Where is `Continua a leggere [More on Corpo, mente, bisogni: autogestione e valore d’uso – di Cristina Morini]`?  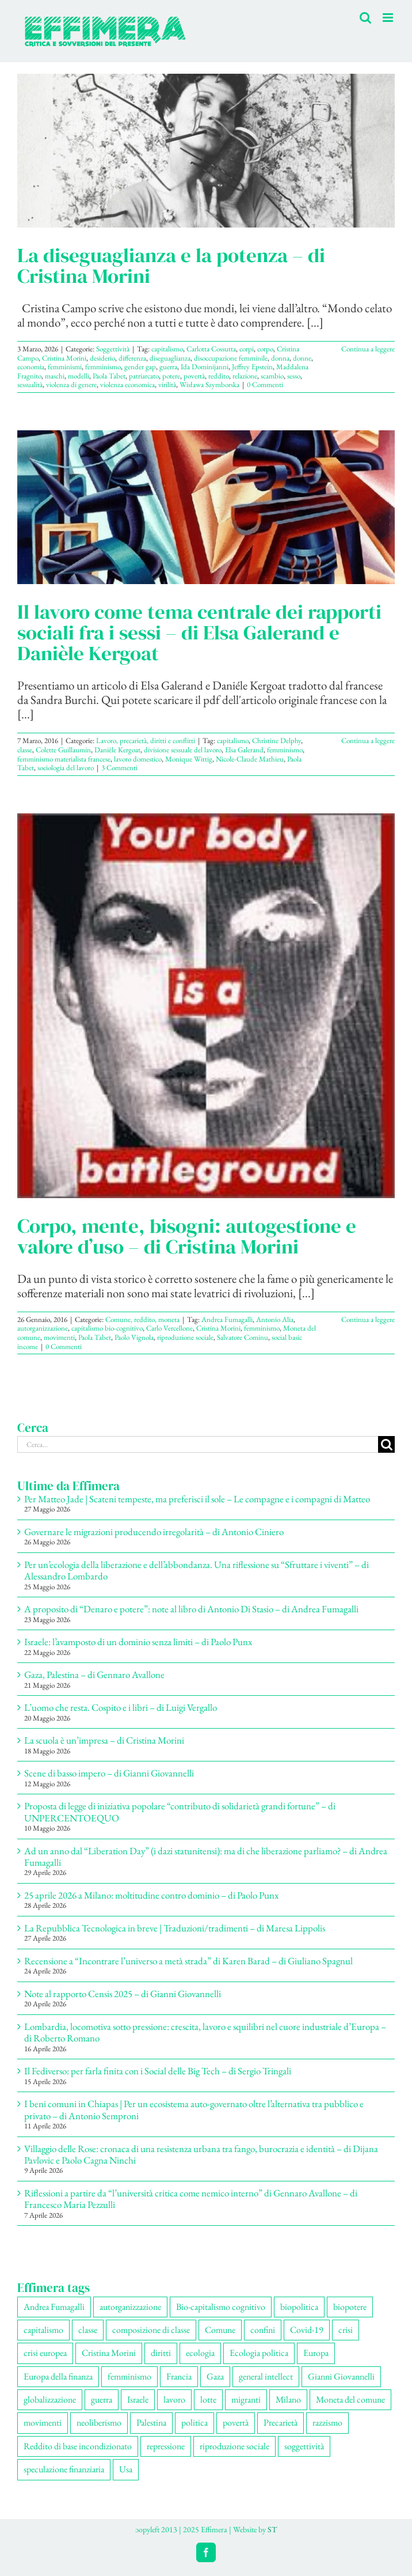
Continua a leggere [More on Corpo, mente, bisogni: autogestione e valore d’uso – di Cristina Morini] is located at coordinates (368, 1319).